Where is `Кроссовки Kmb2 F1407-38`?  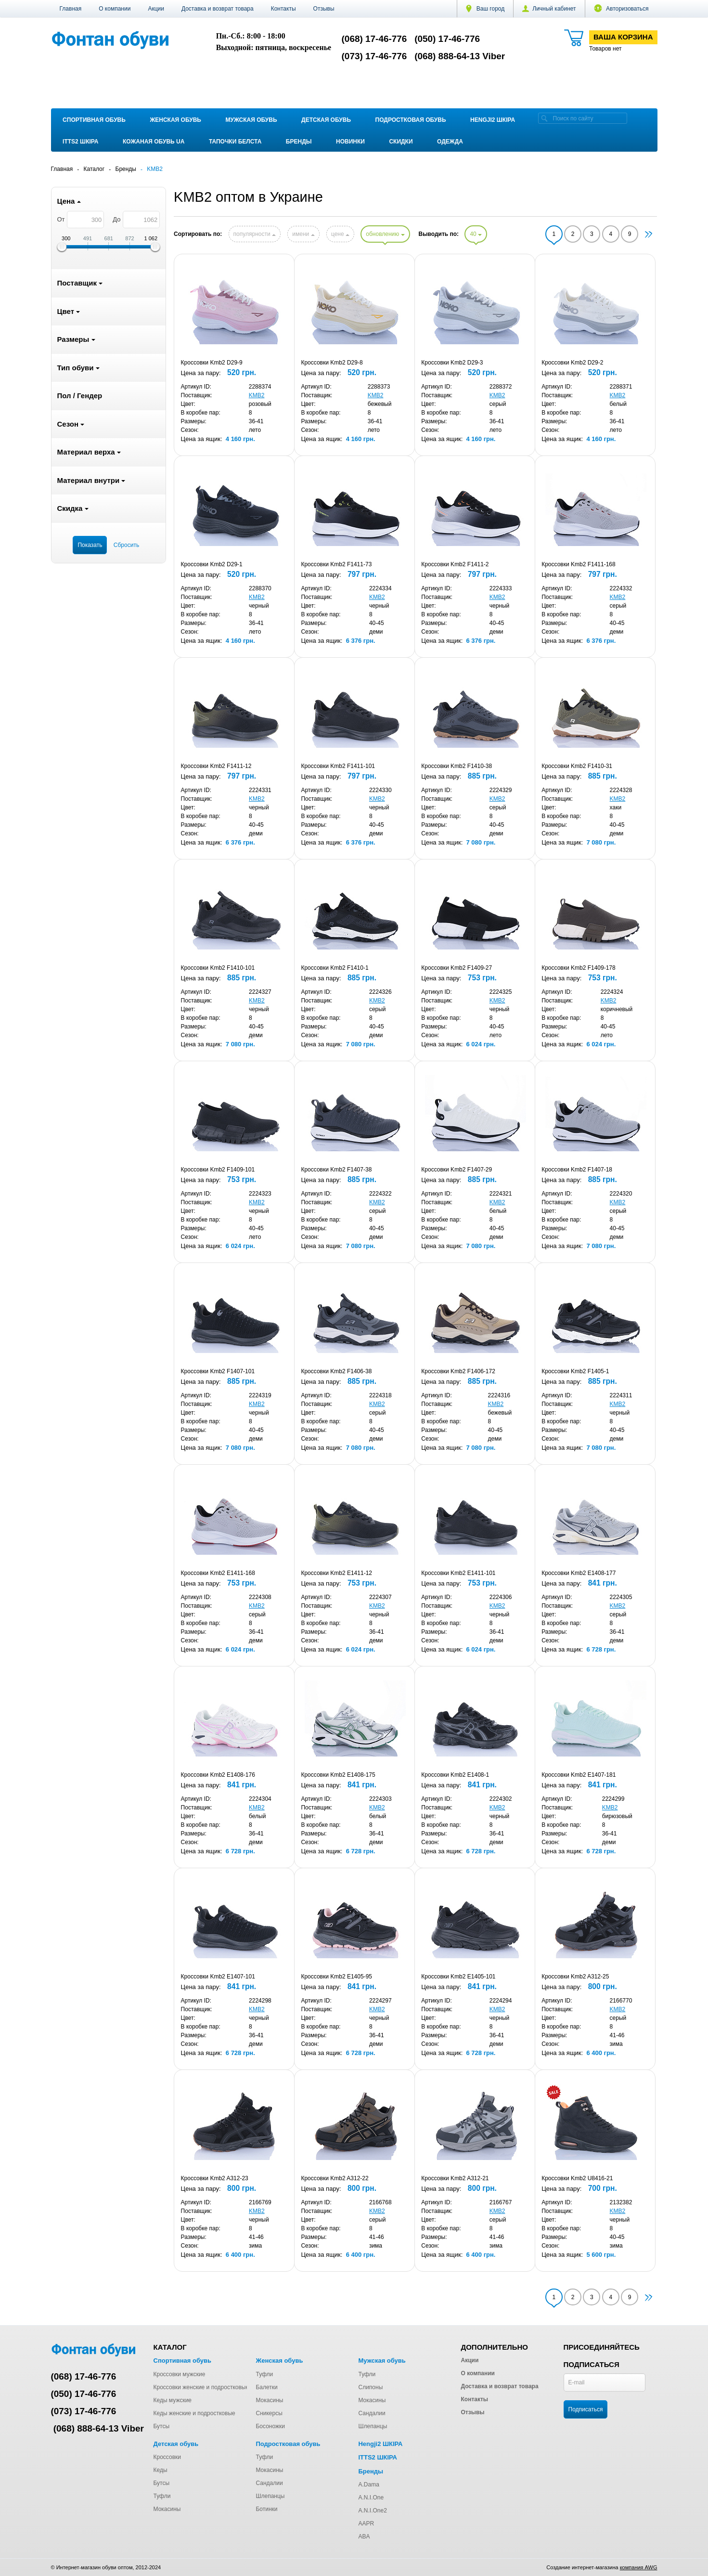 Кроссовки Kmb2 F1407-38 is located at coordinates (336, 1169).